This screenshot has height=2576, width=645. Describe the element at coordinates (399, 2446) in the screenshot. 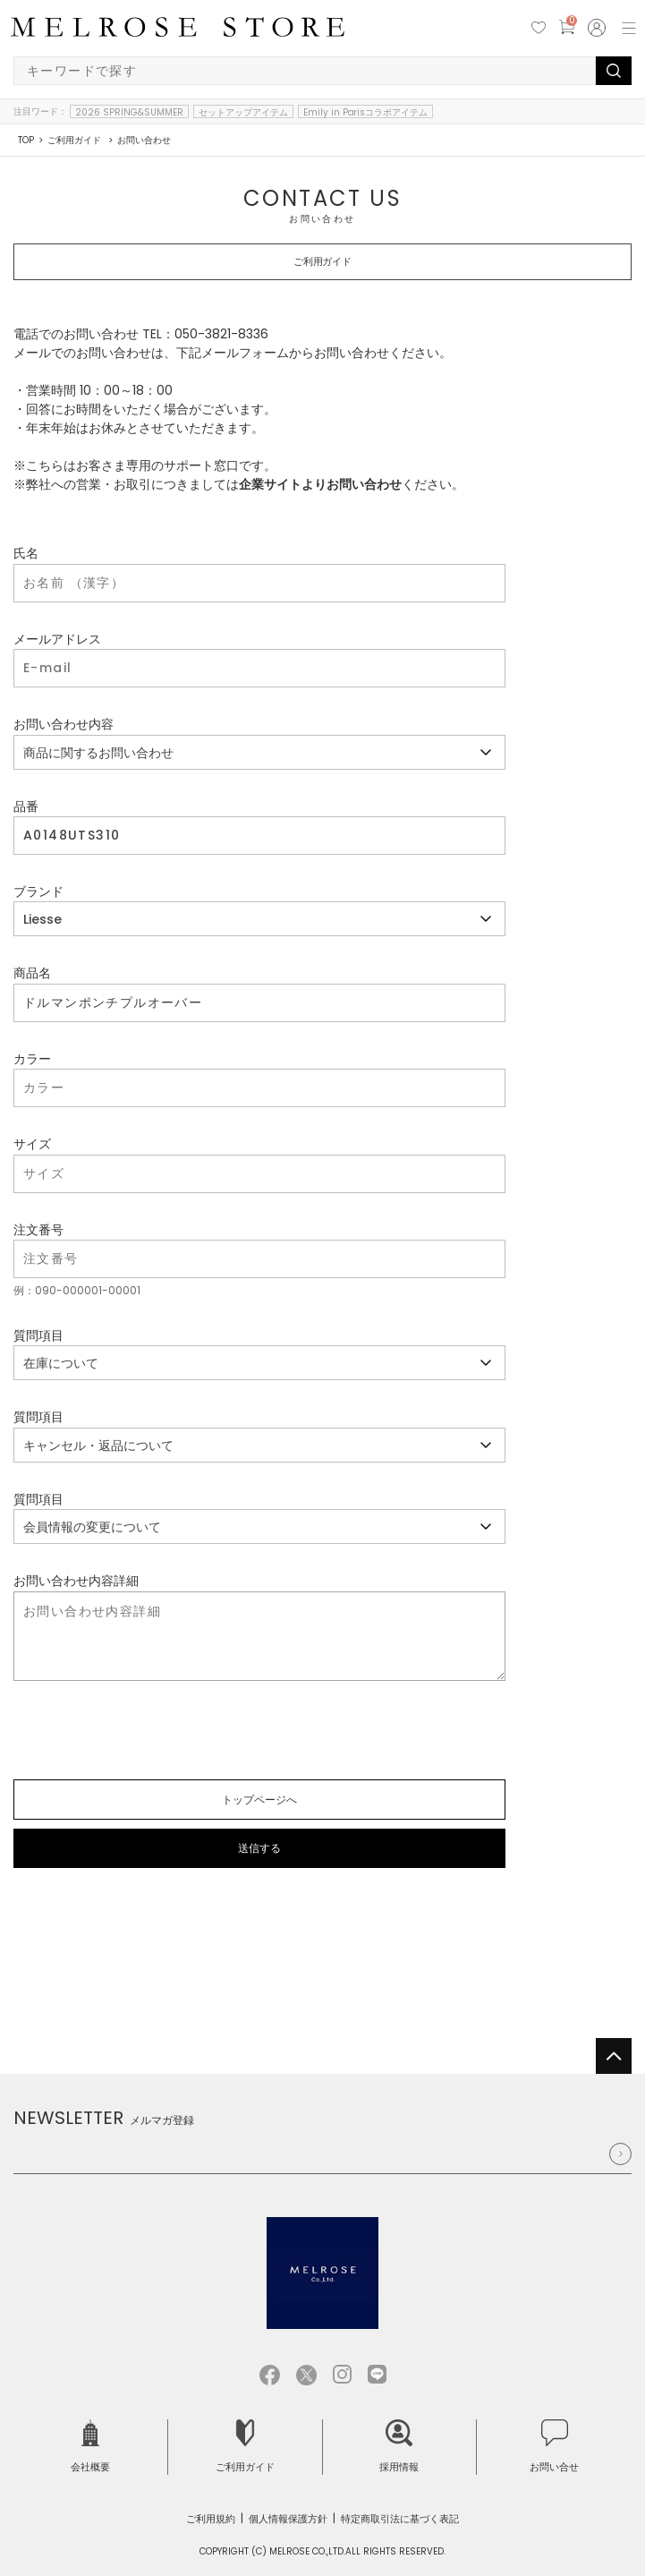

I see `採用情報` at that location.